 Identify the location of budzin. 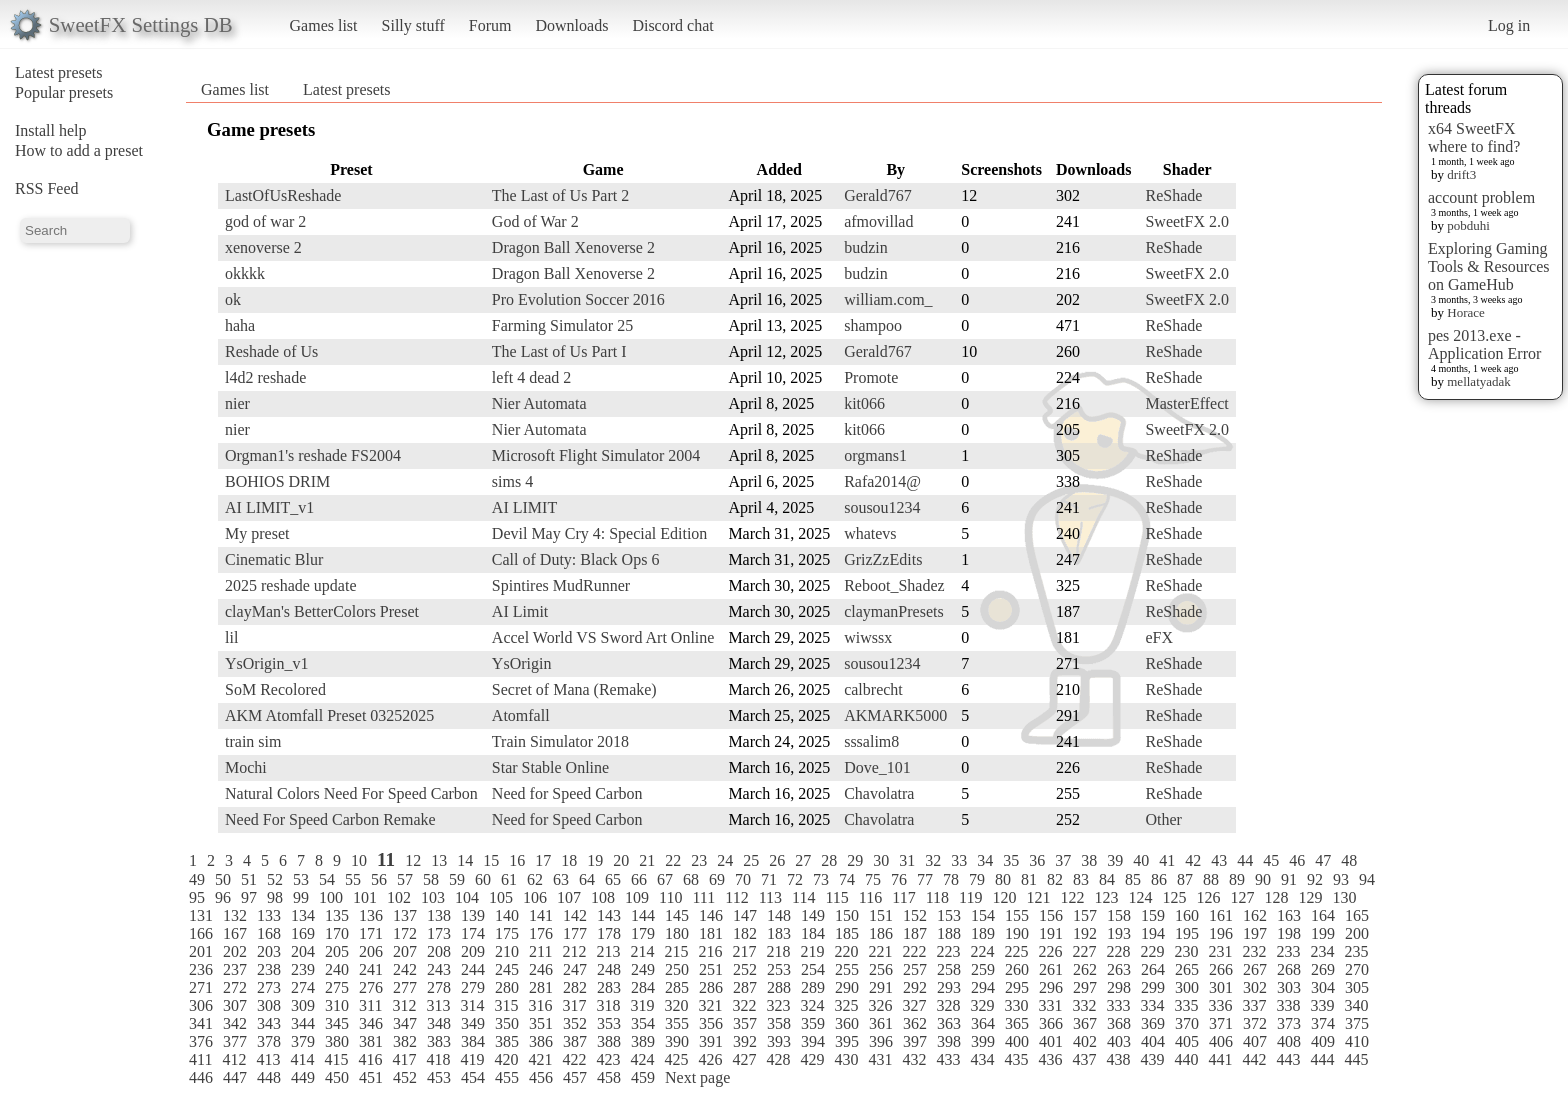
(866, 247).